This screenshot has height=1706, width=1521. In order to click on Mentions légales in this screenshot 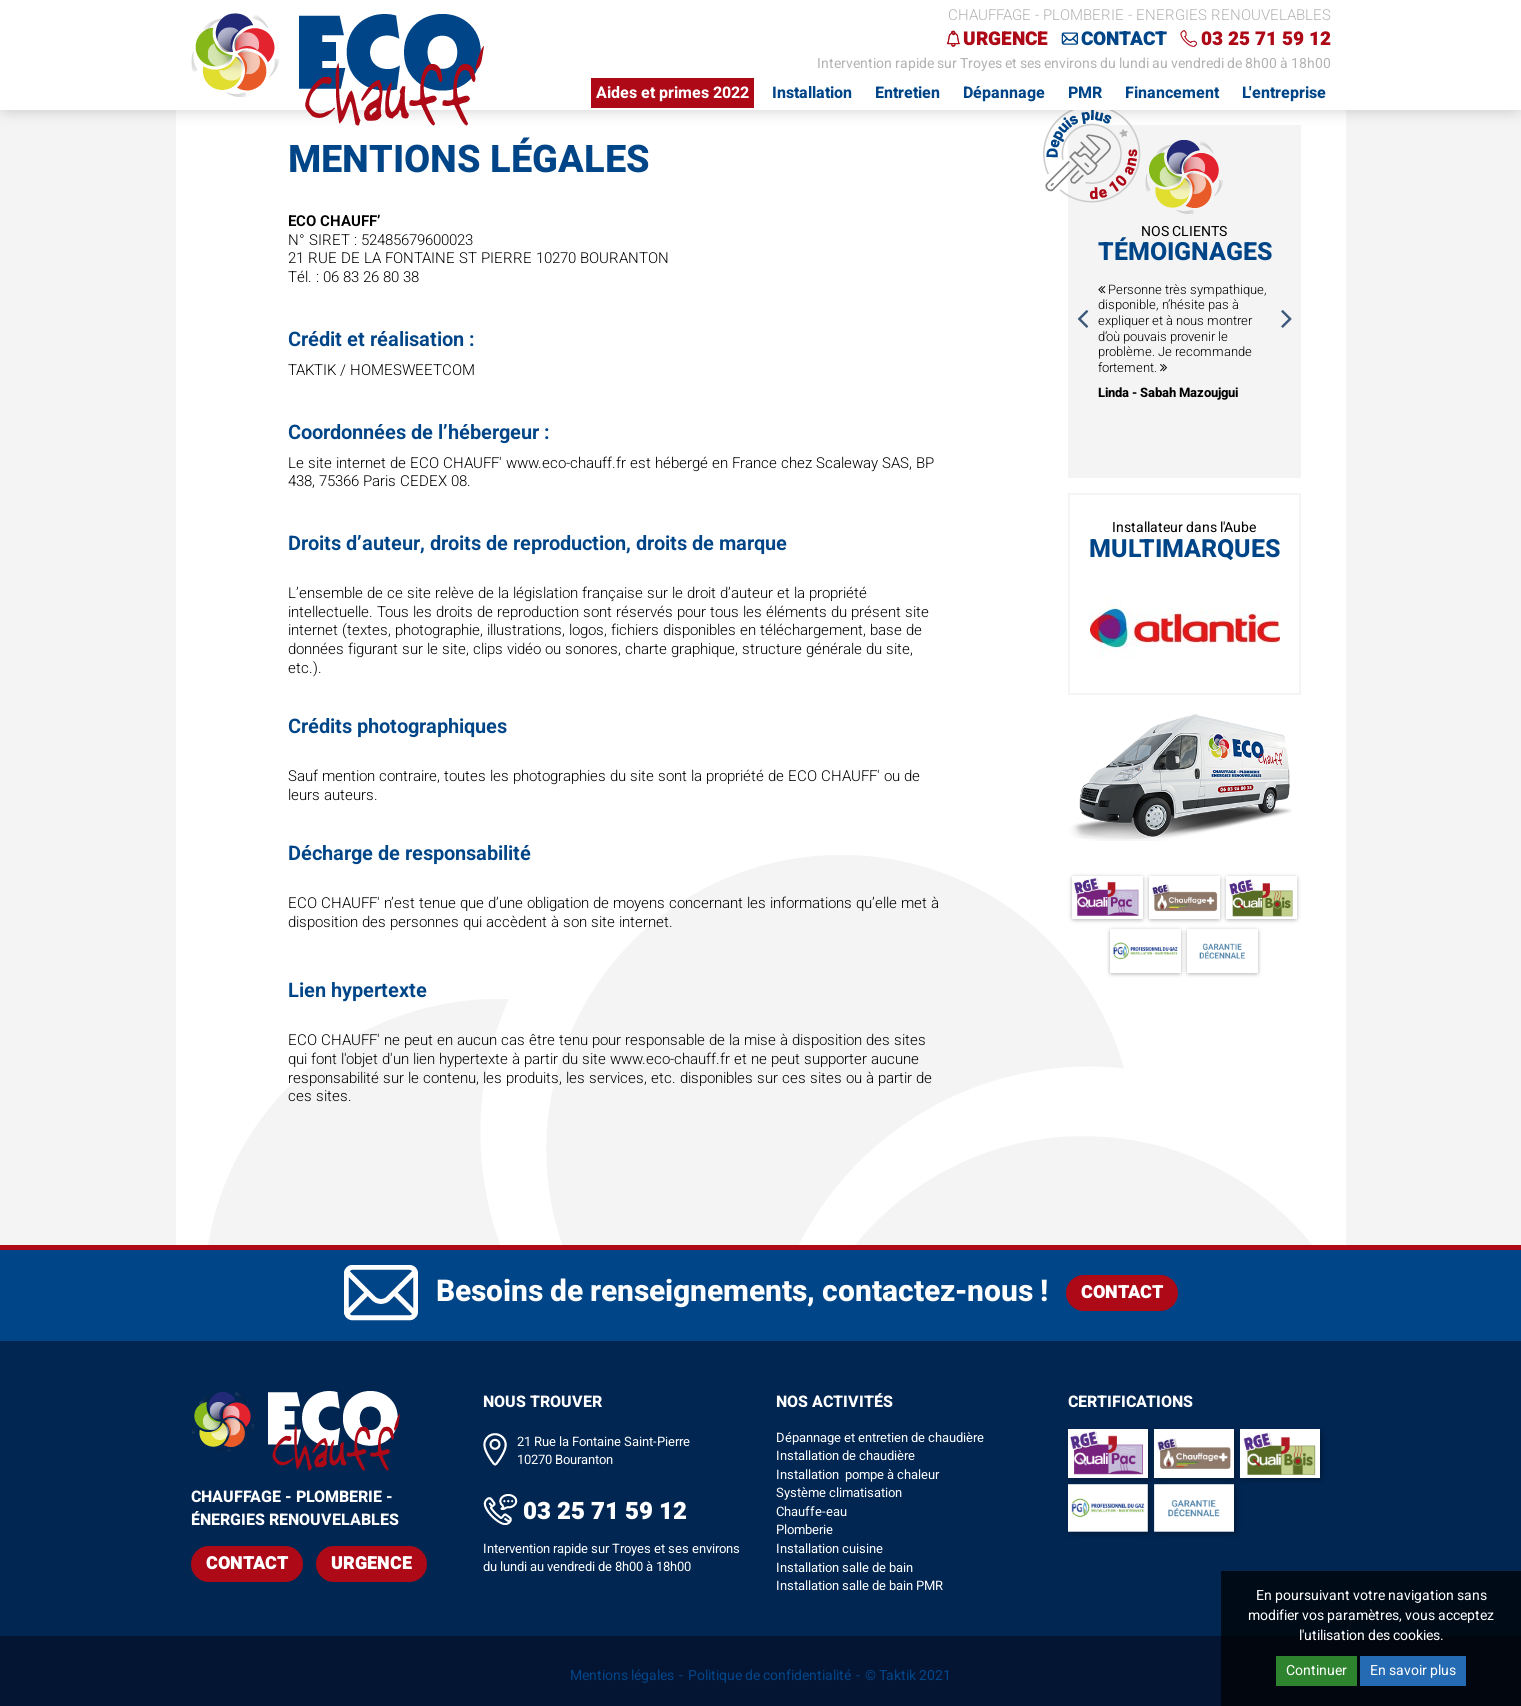, I will do `click(622, 1675)`.